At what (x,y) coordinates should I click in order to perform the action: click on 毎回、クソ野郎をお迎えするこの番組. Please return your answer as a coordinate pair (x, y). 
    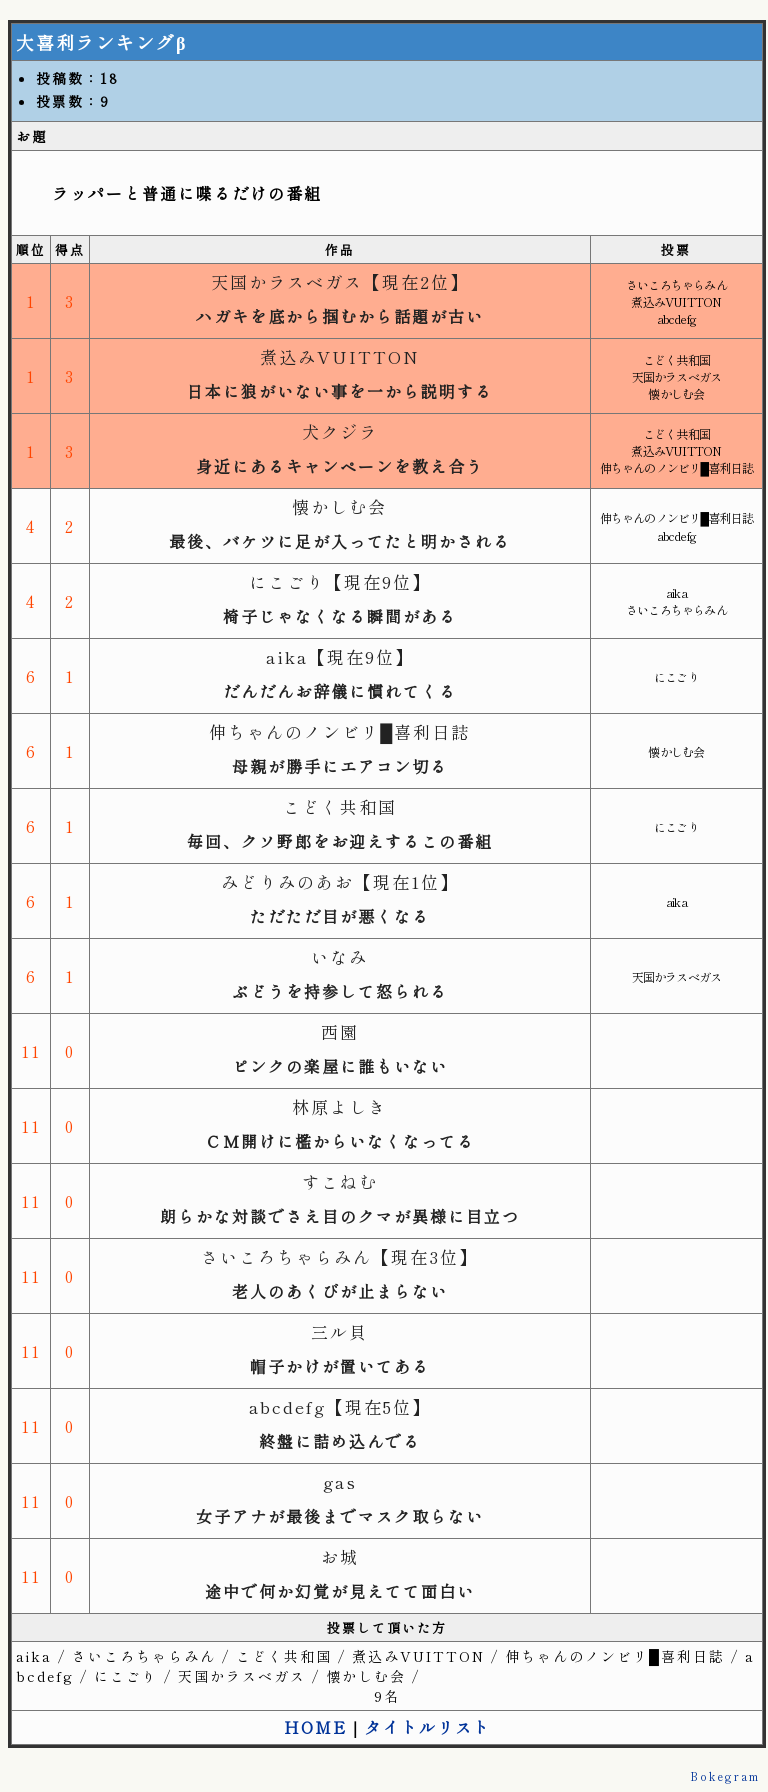
    Looking at the image, I should click on (340, 841).